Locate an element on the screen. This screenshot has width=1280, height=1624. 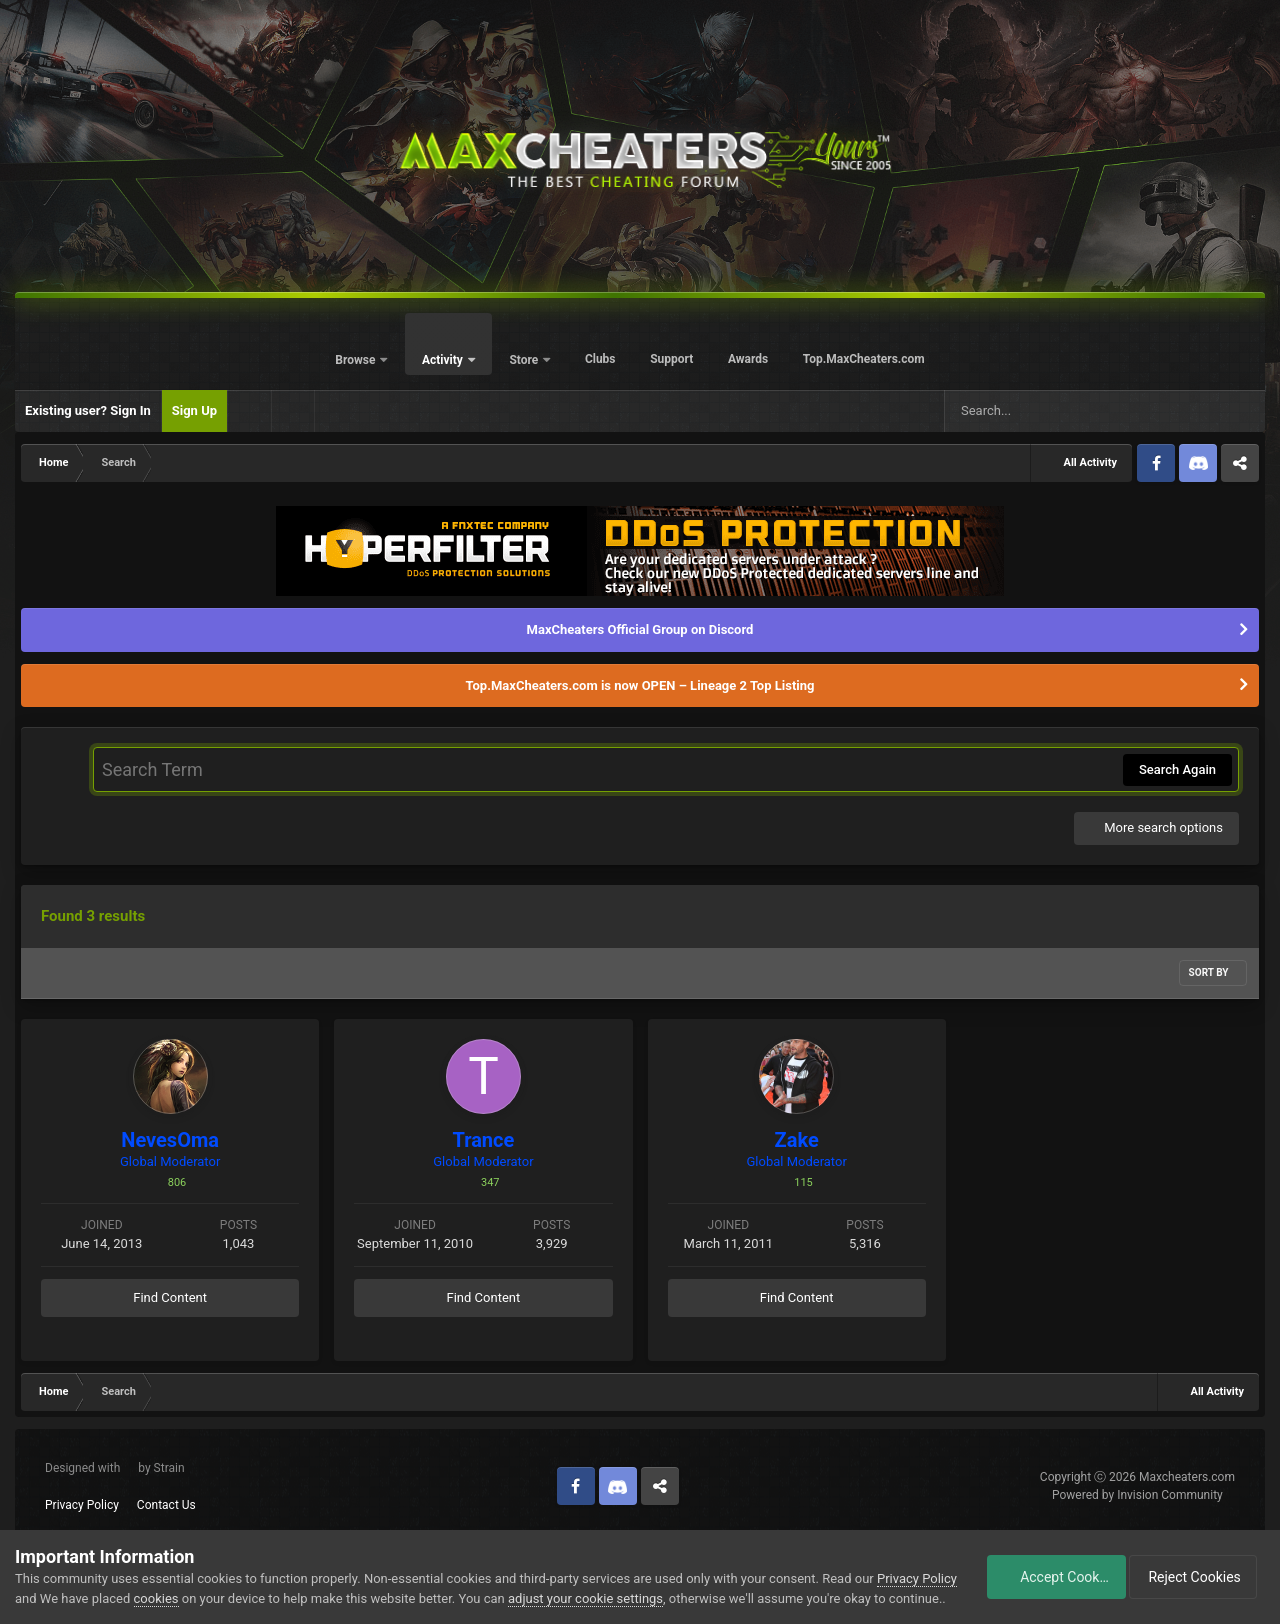
Find Content is located at coordinates (170, 1297).